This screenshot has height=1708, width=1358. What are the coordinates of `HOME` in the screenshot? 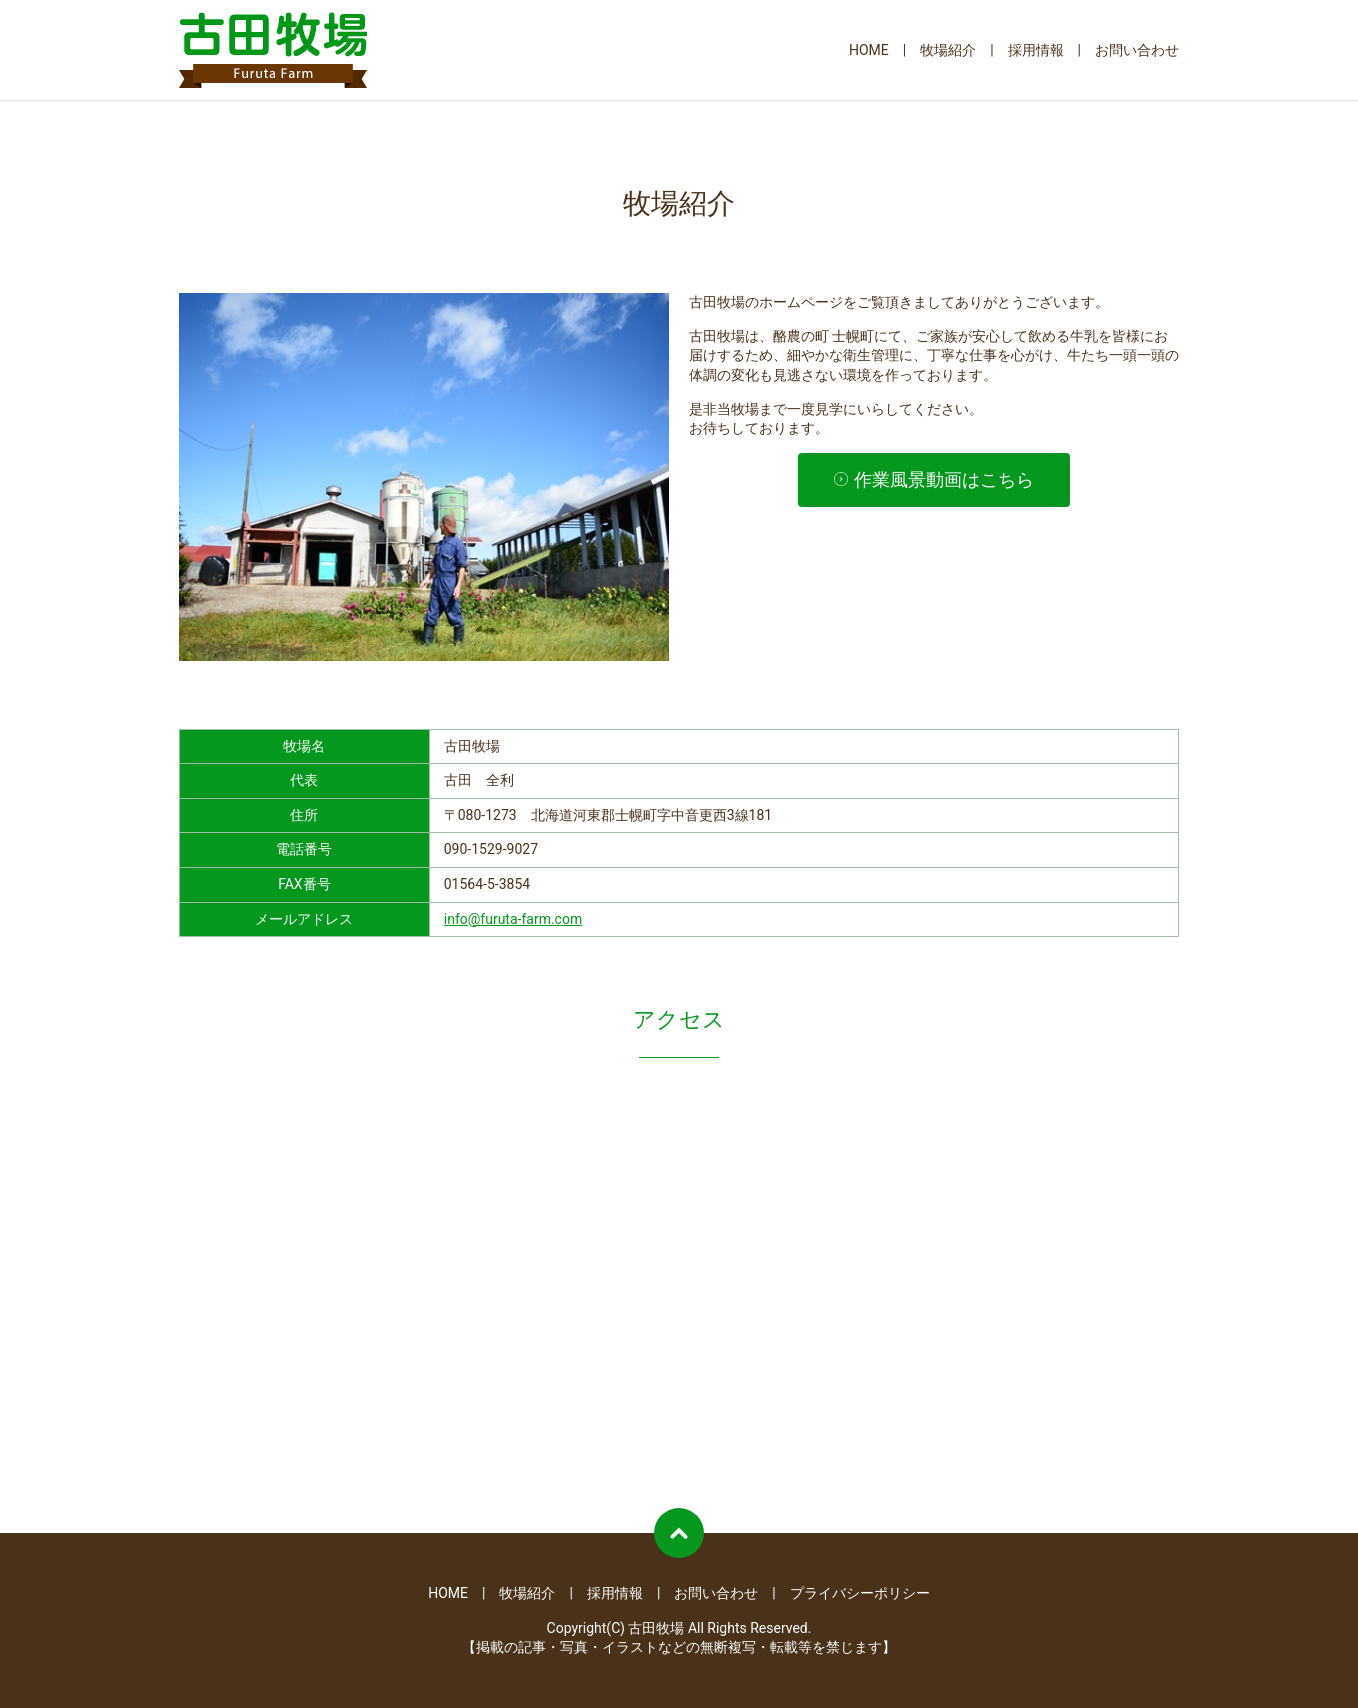 It's located at (869, 50).